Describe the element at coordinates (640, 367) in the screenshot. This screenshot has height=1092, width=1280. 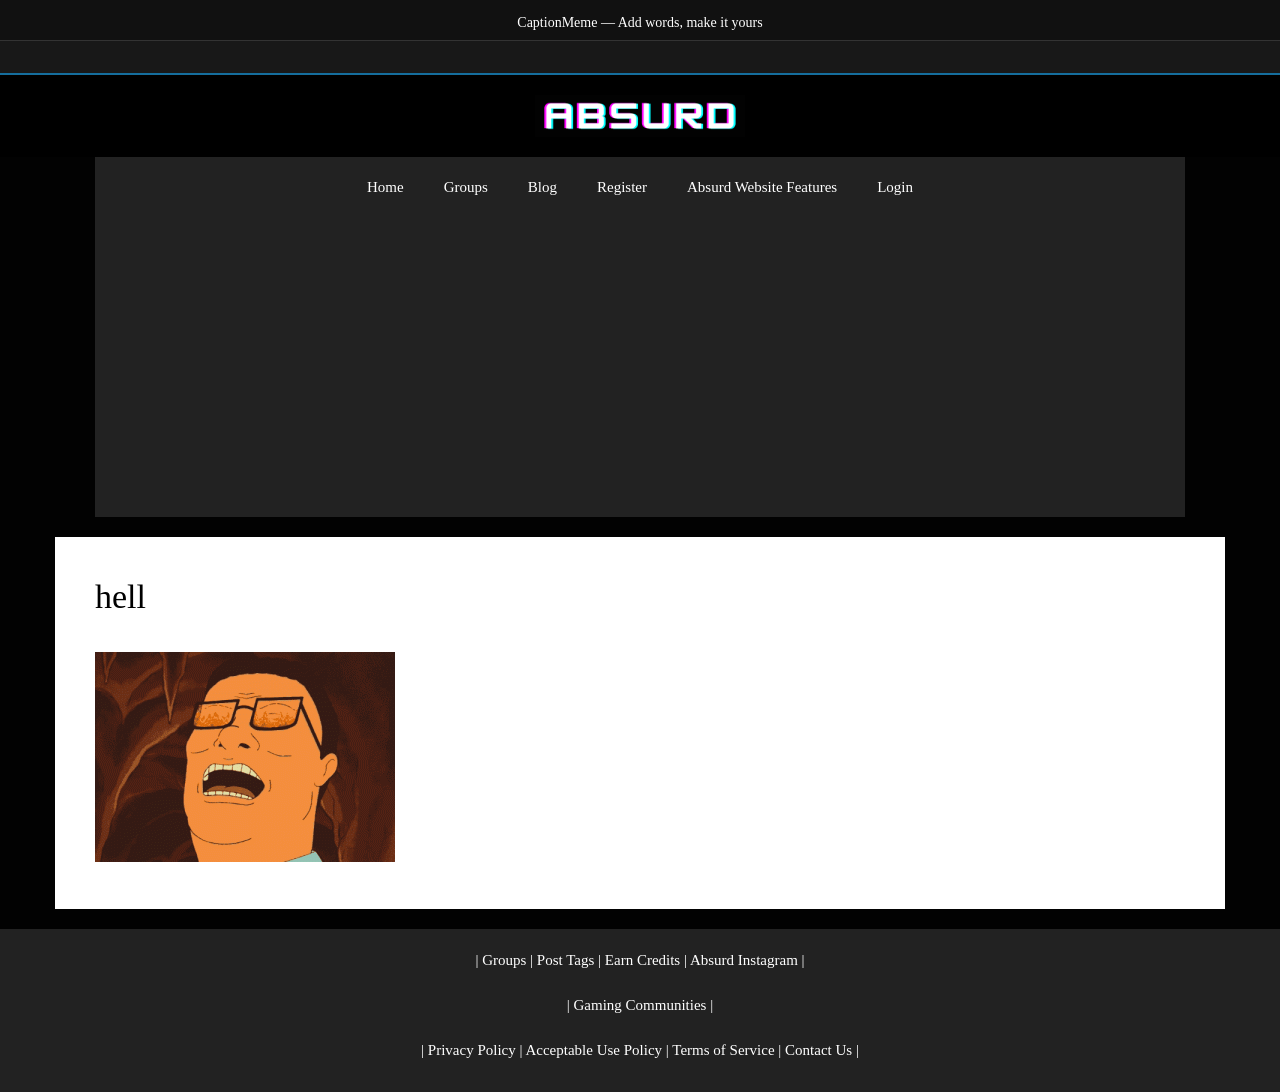
I see `[Advertisement]` at that location.